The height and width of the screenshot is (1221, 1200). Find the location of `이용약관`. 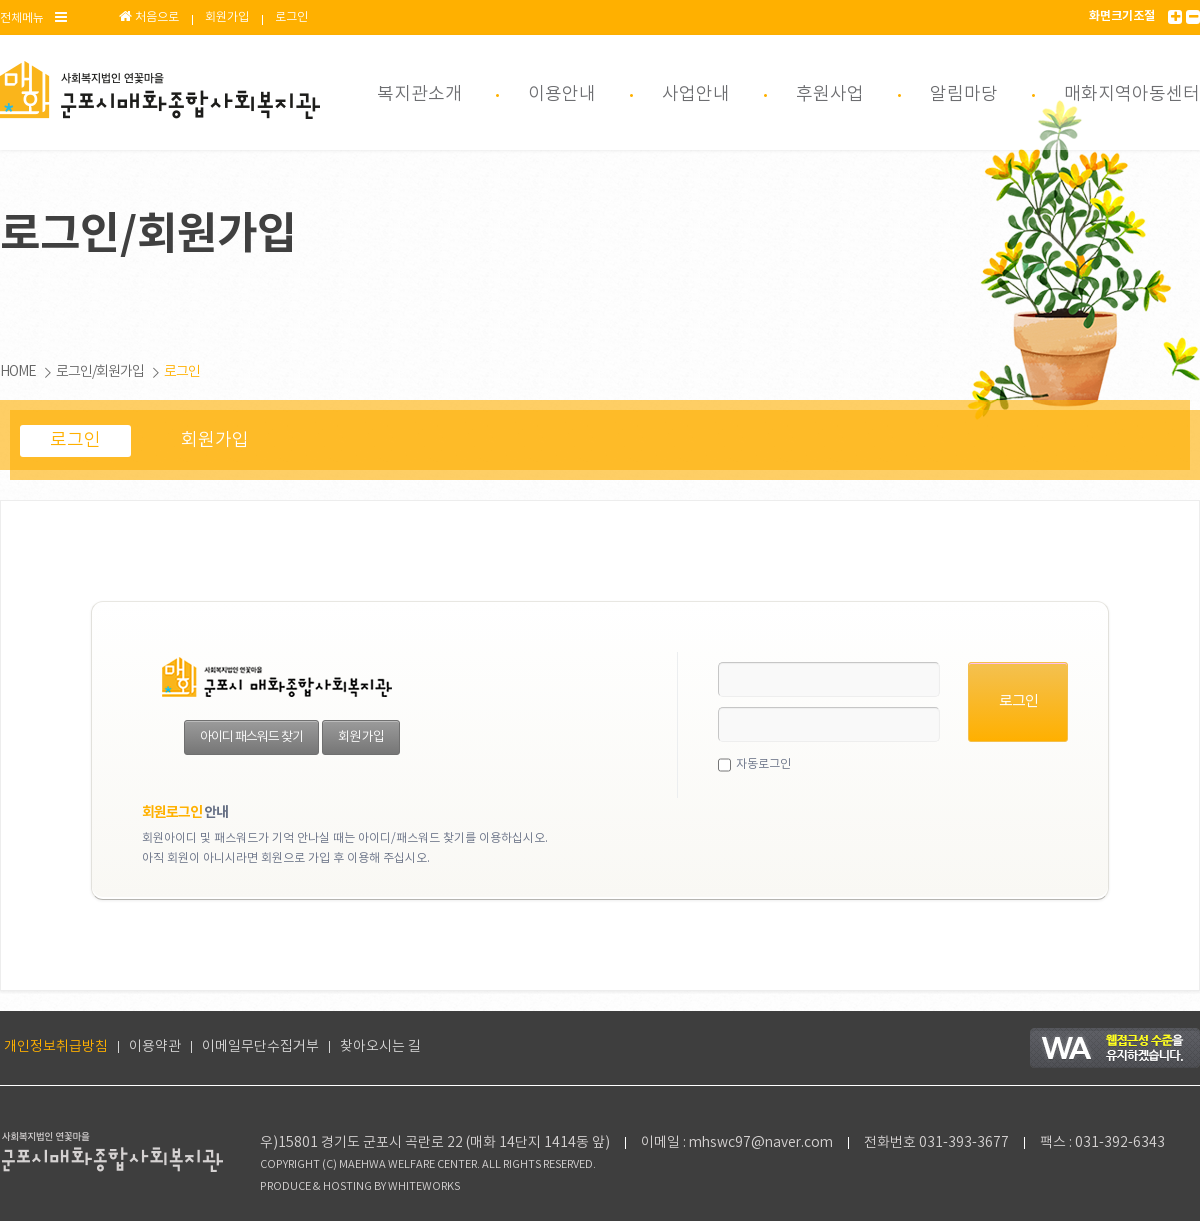

이용약관 is located at coordinates (155, 1047).